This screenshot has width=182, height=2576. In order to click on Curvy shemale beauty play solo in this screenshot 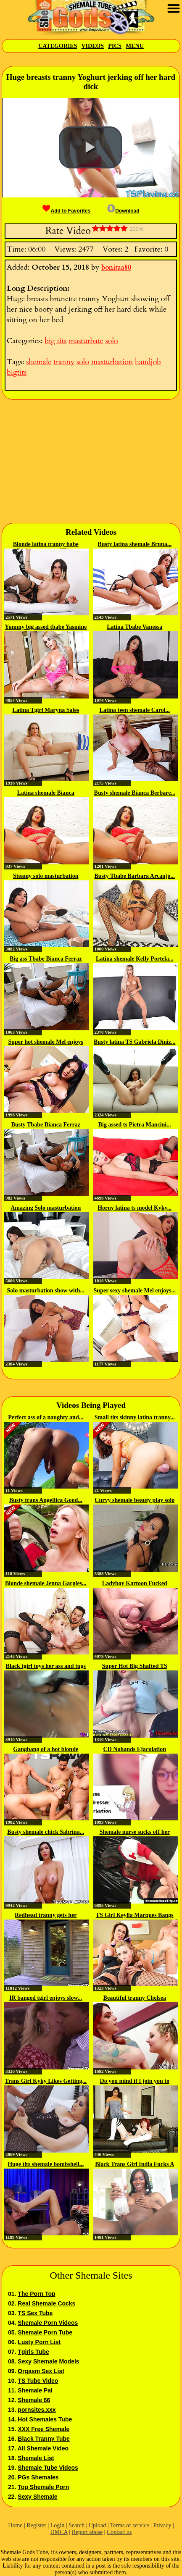, I will do `click(134, 1500)`.